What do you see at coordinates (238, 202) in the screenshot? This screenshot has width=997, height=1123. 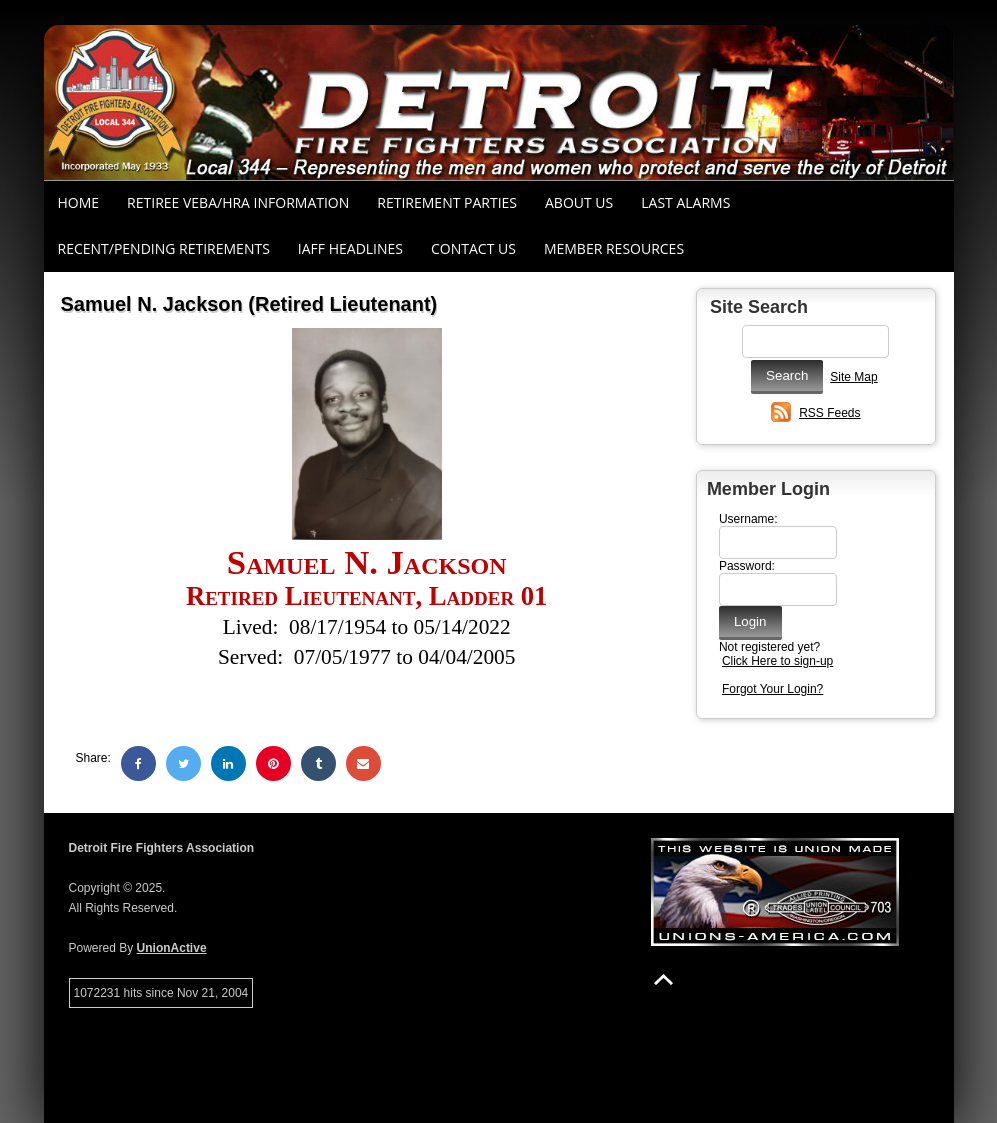 I see `RETIREE VEBA/HRA INFORMATION` at bounding box center [238, 202].